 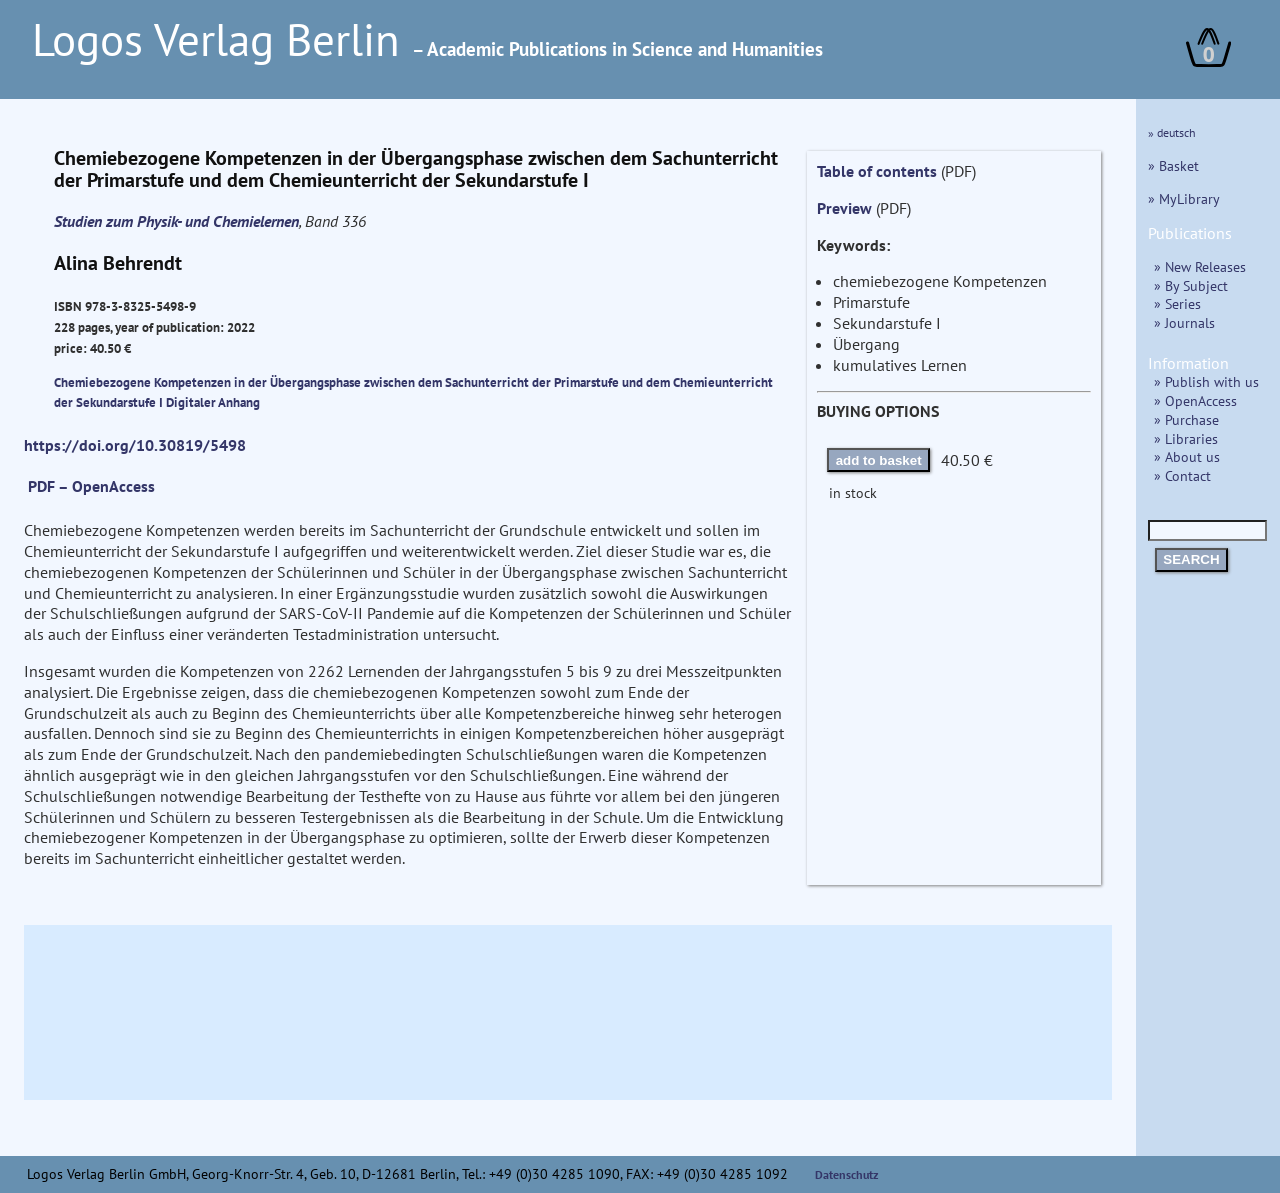 What do you see at coordinates (176, 221) in the screenshot?
I see `Studien zum Physik- und Chemielernen` at bounding box center [176, 221].